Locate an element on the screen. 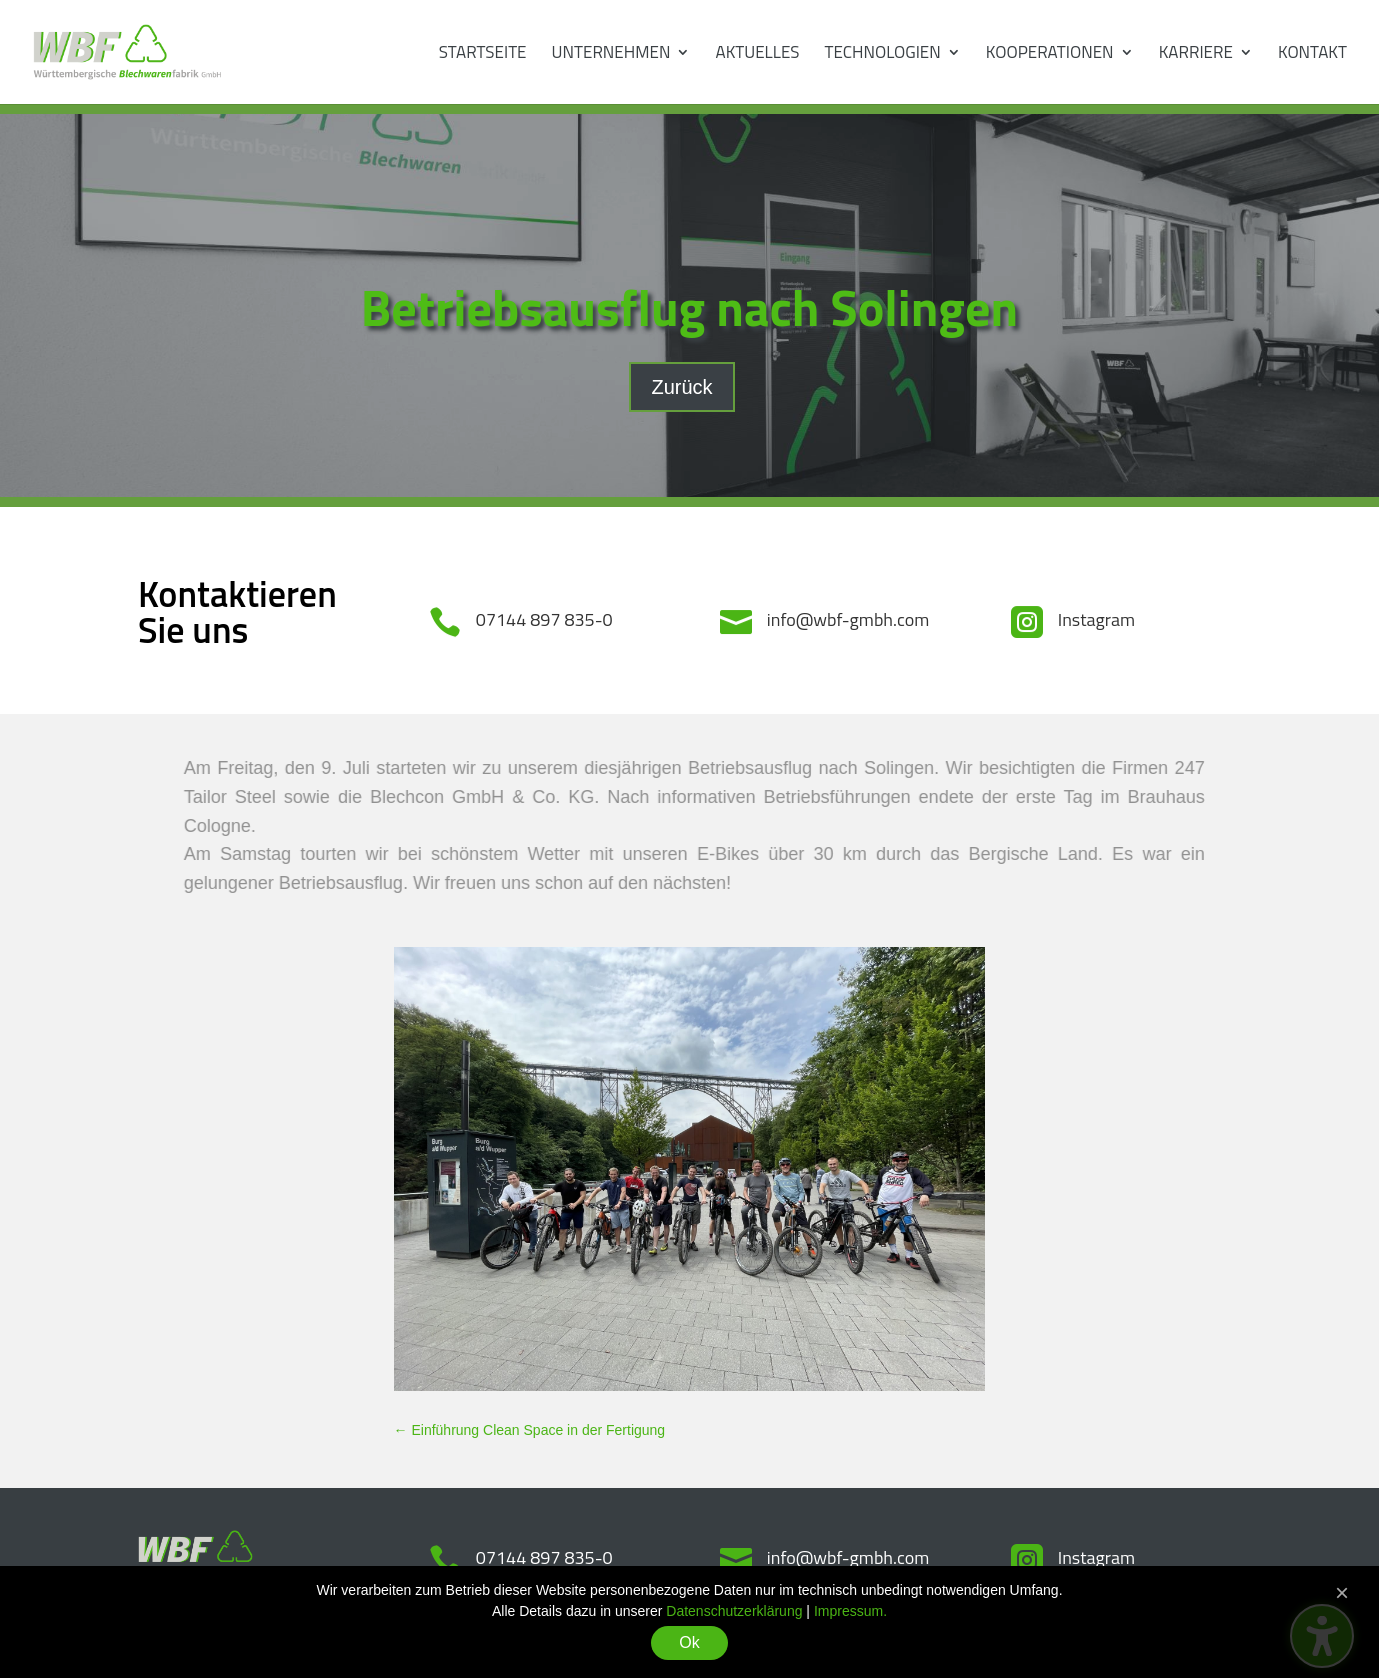  Startseite is located at coordinates (483, 55).